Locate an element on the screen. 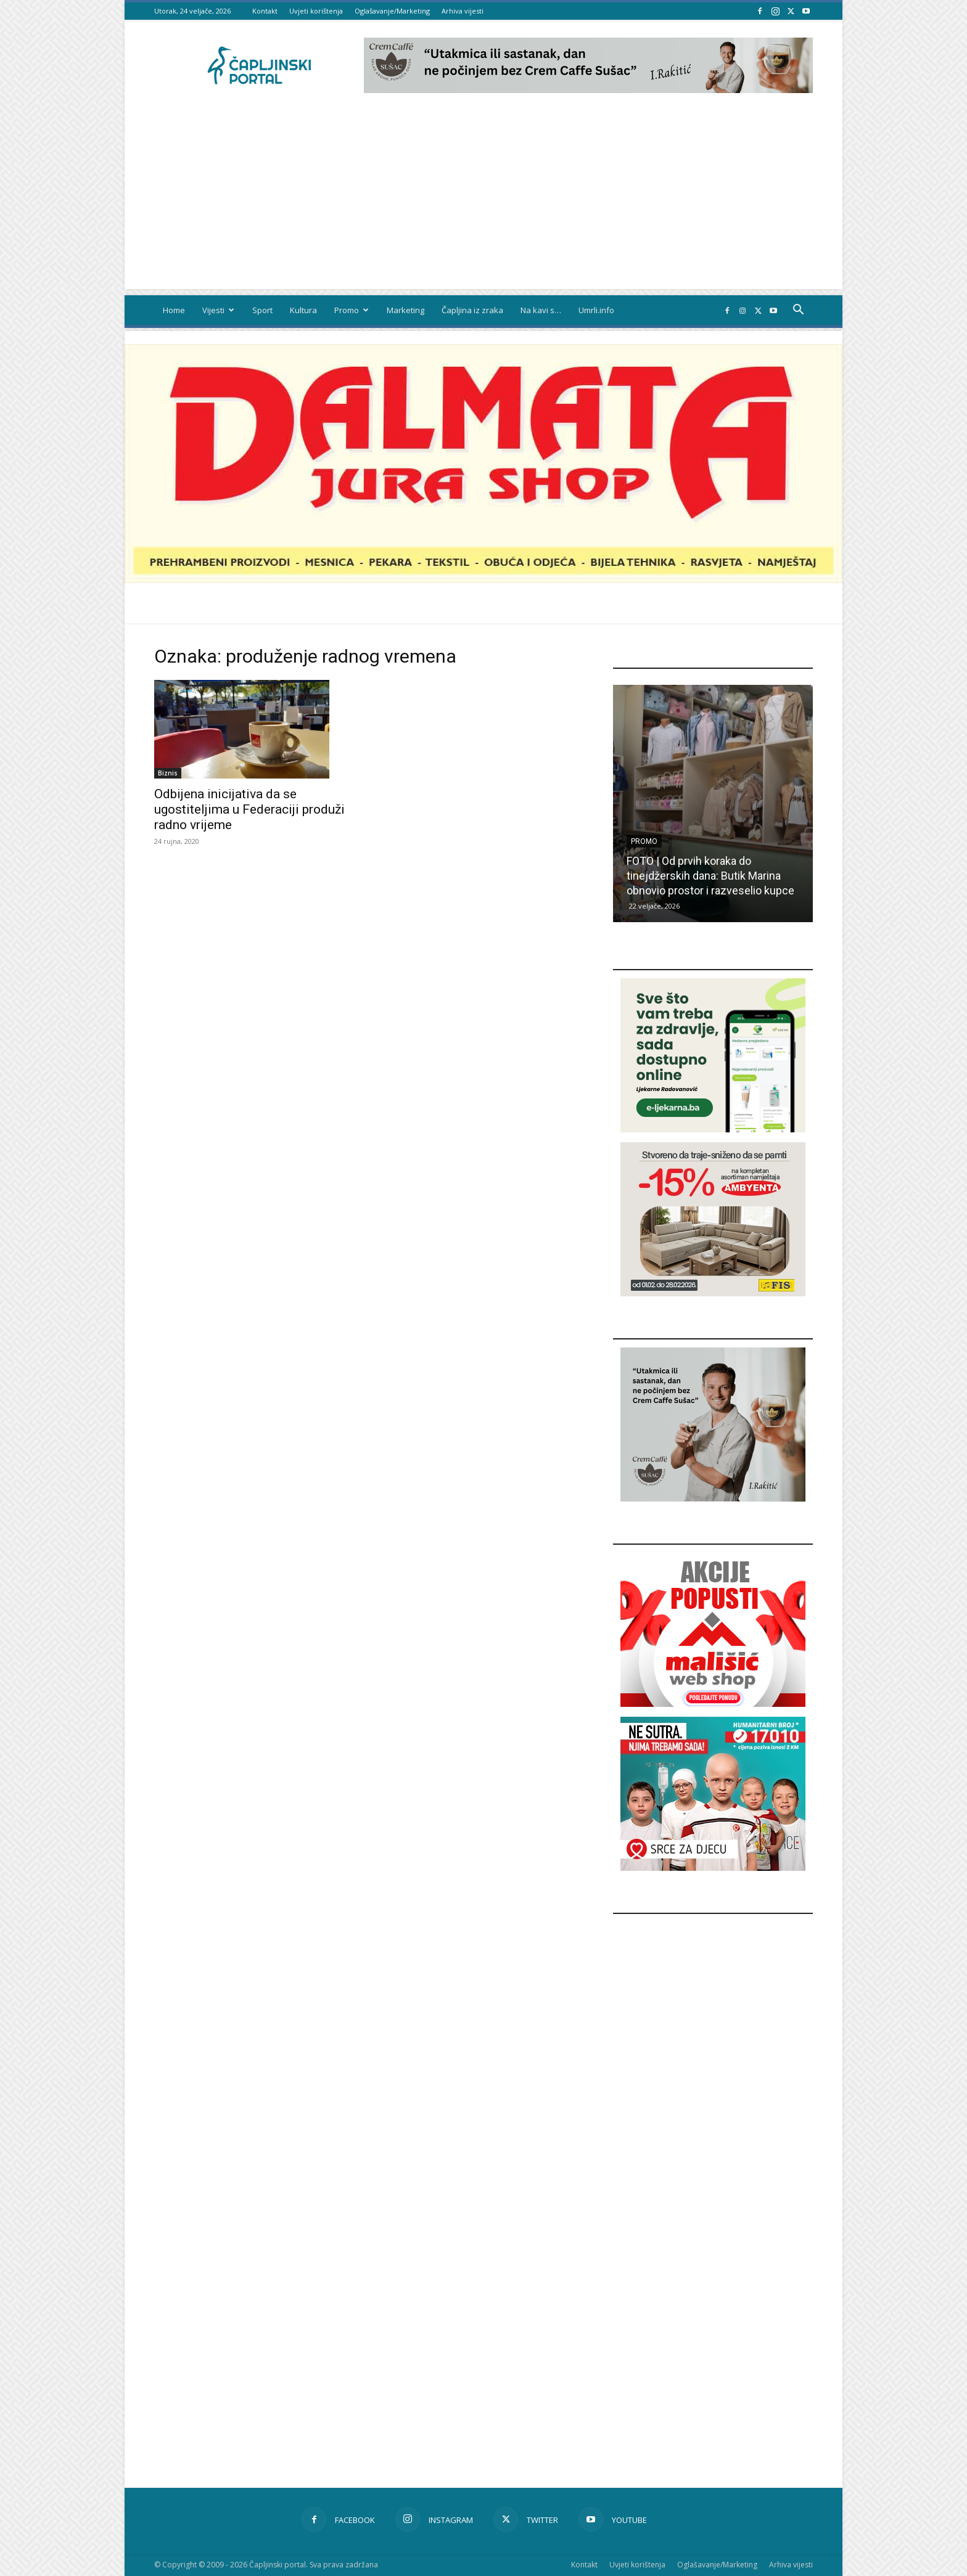  Arhiva vijesti is located at coordinates (463, 10).